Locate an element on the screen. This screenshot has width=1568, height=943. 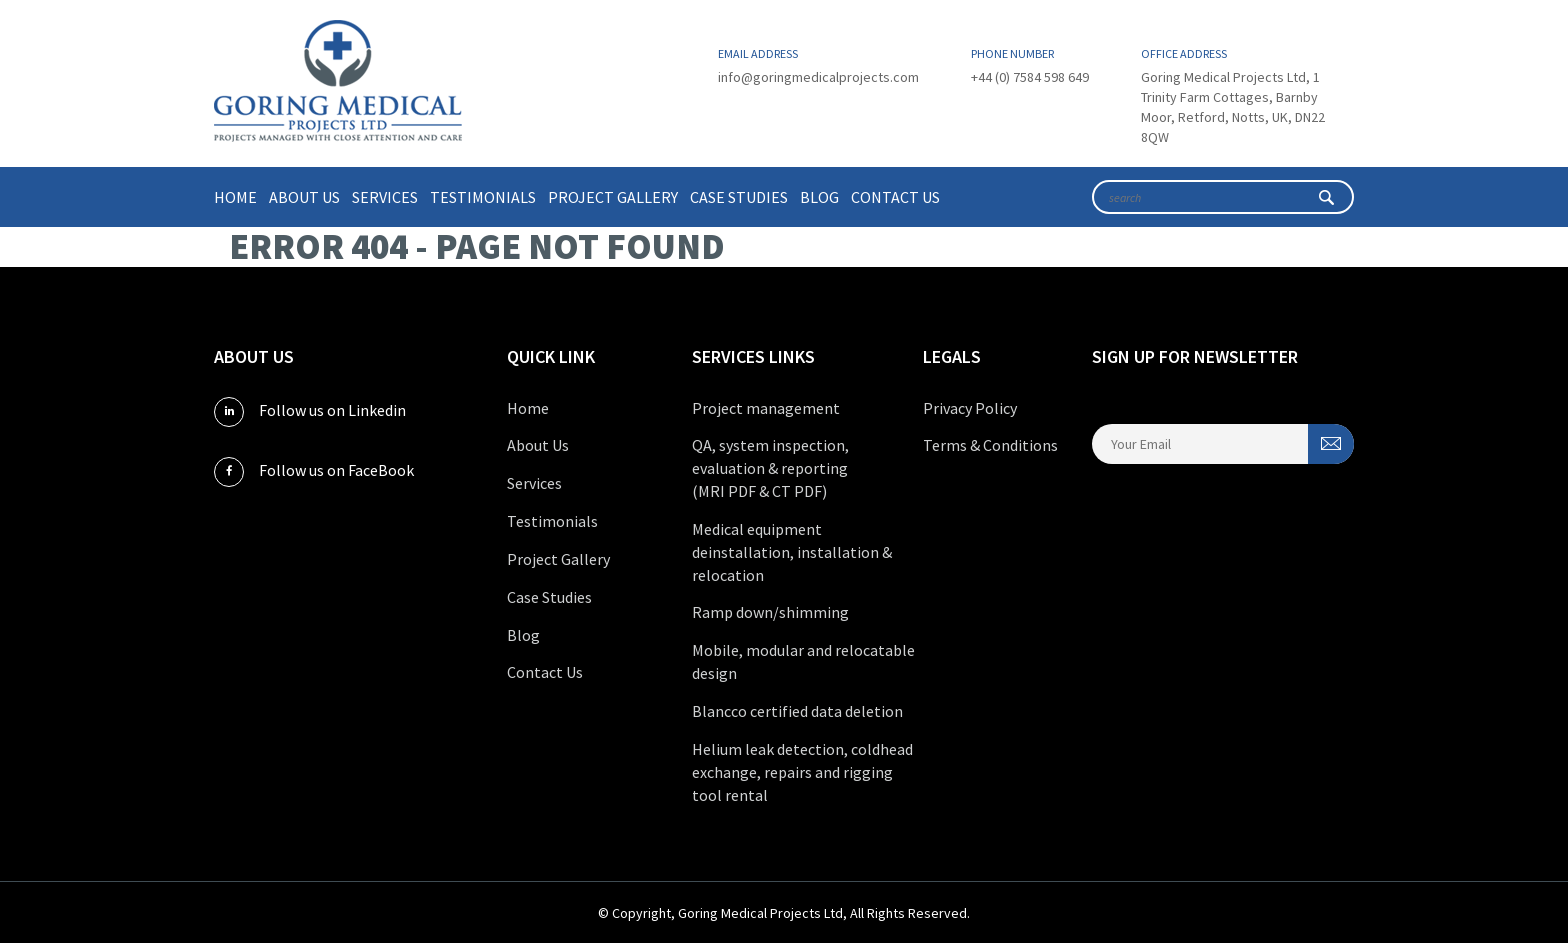
Medical equipment deinstallation, installation & relocation is located at coordinates (792, 552).